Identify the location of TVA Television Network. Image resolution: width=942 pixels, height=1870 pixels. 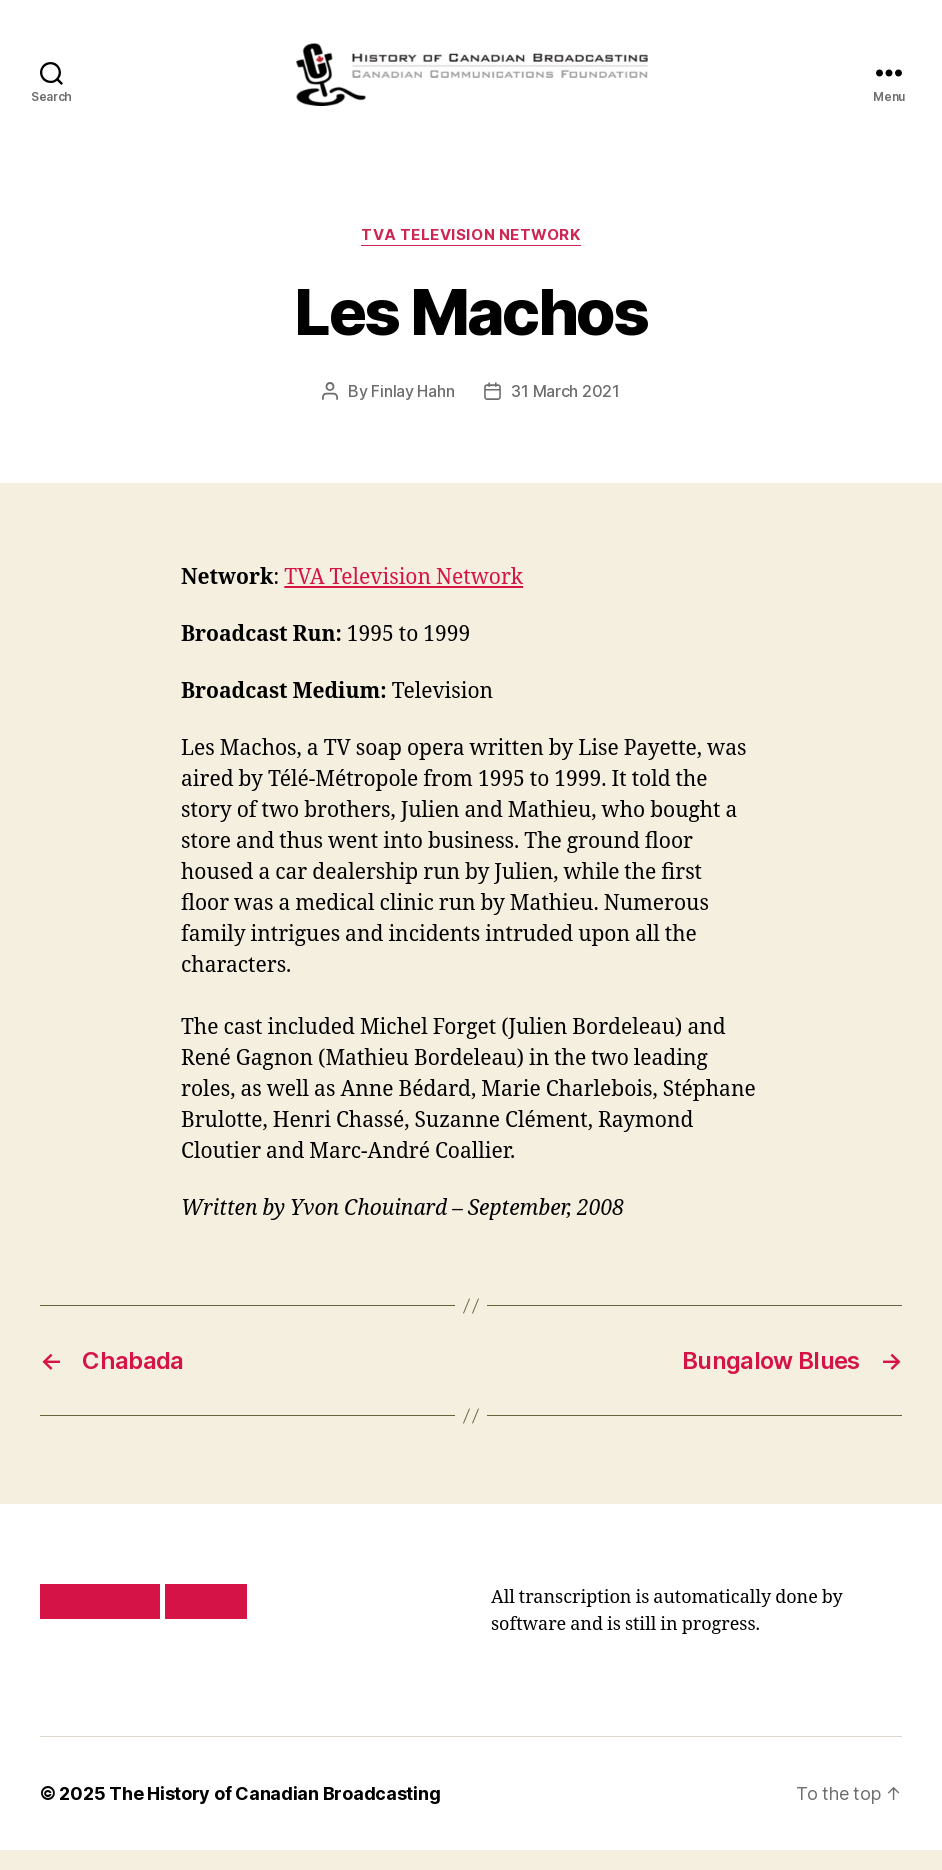
(470, 255).